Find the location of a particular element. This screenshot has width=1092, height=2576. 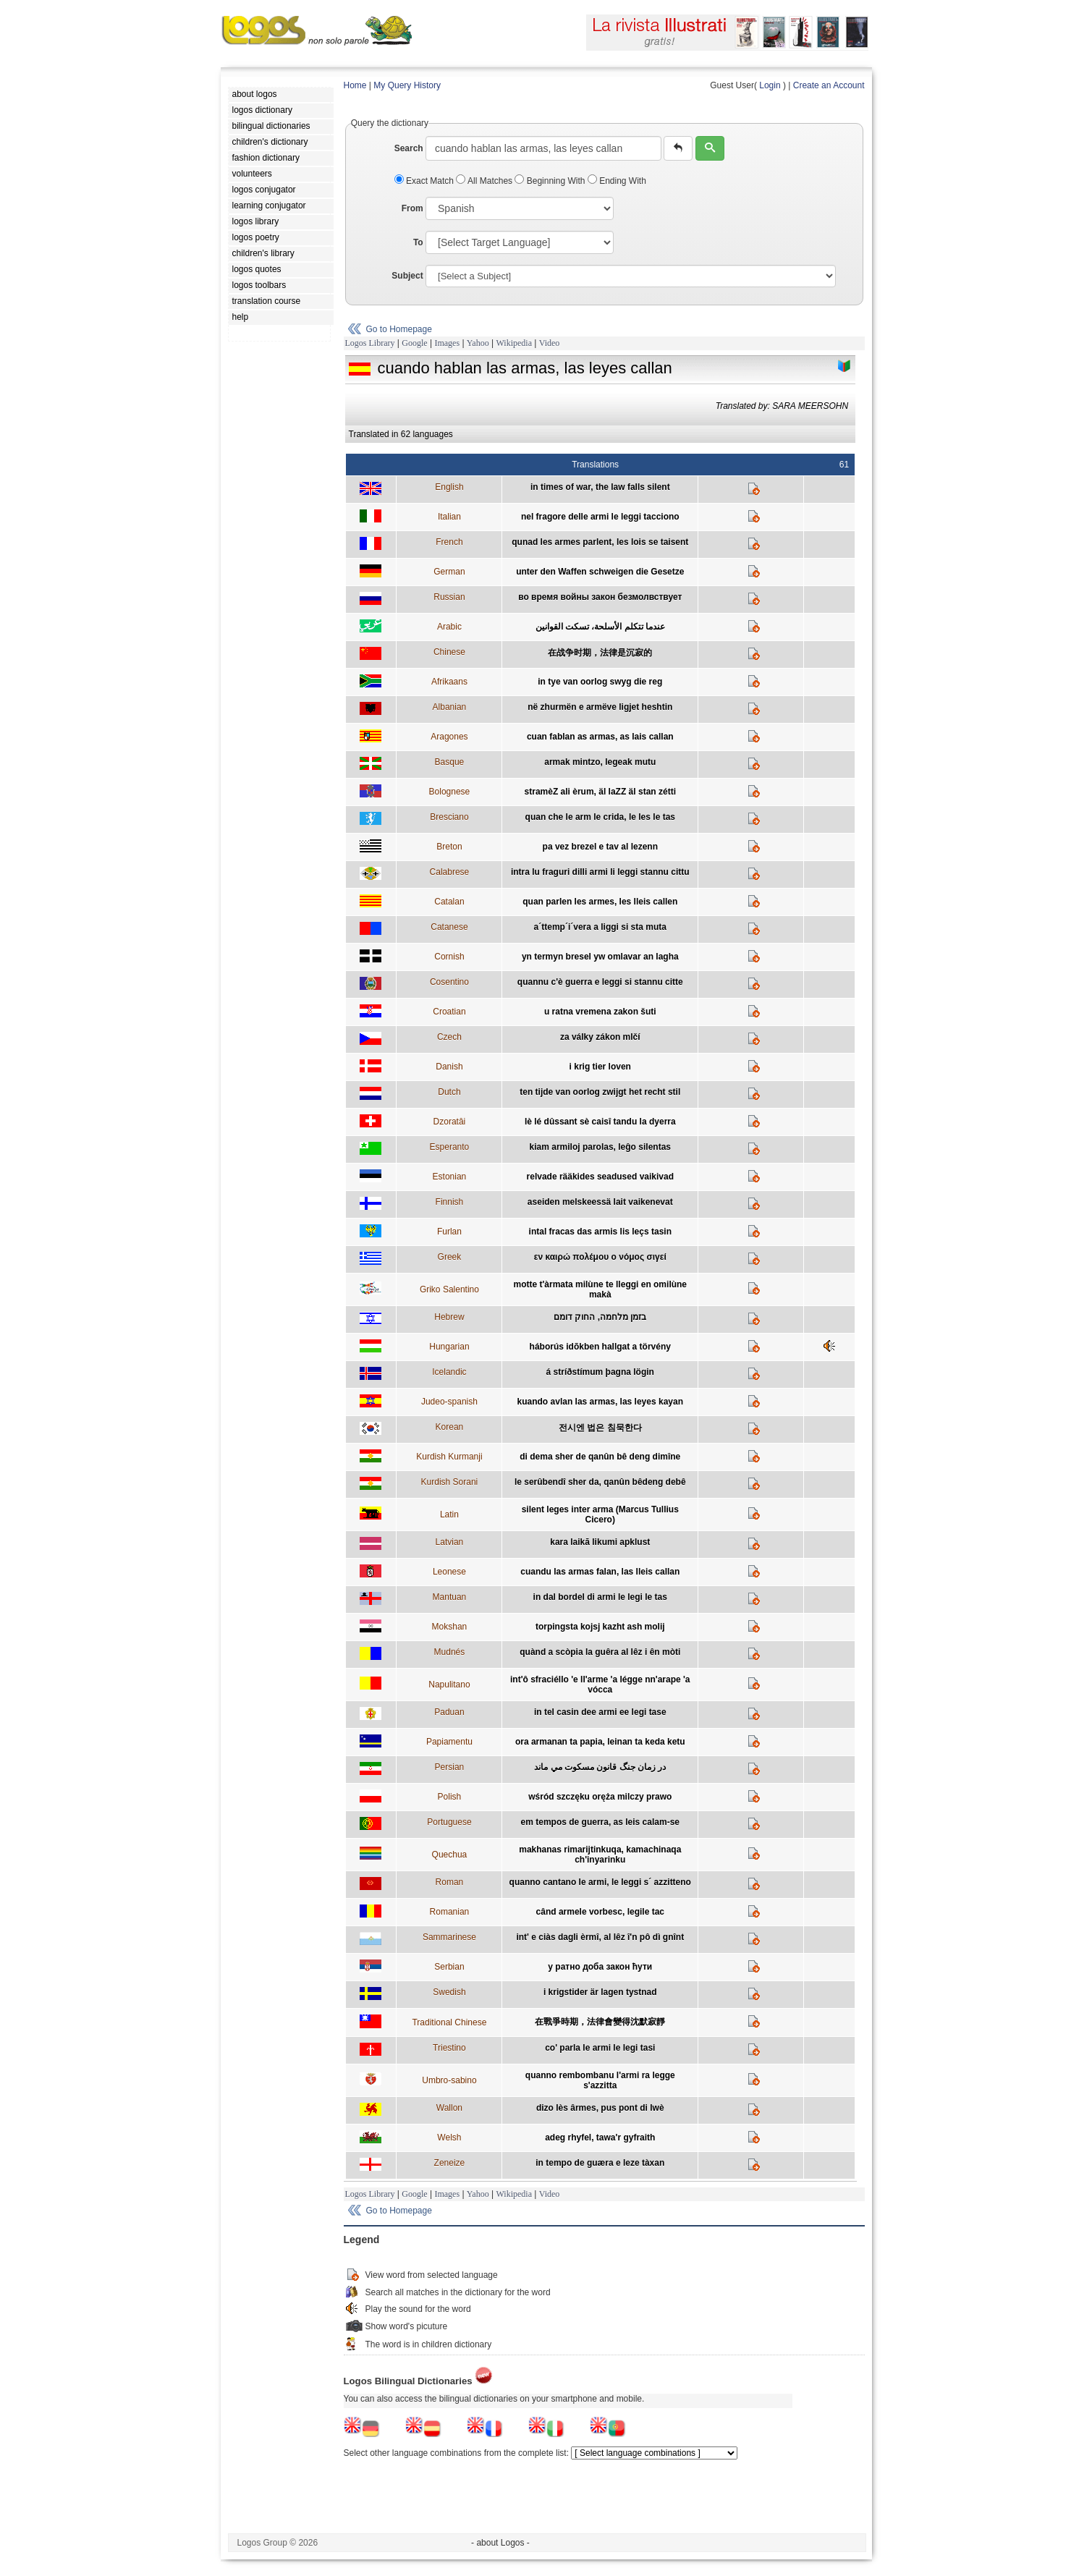

Mantuan is located at coordinates (450, 1597).